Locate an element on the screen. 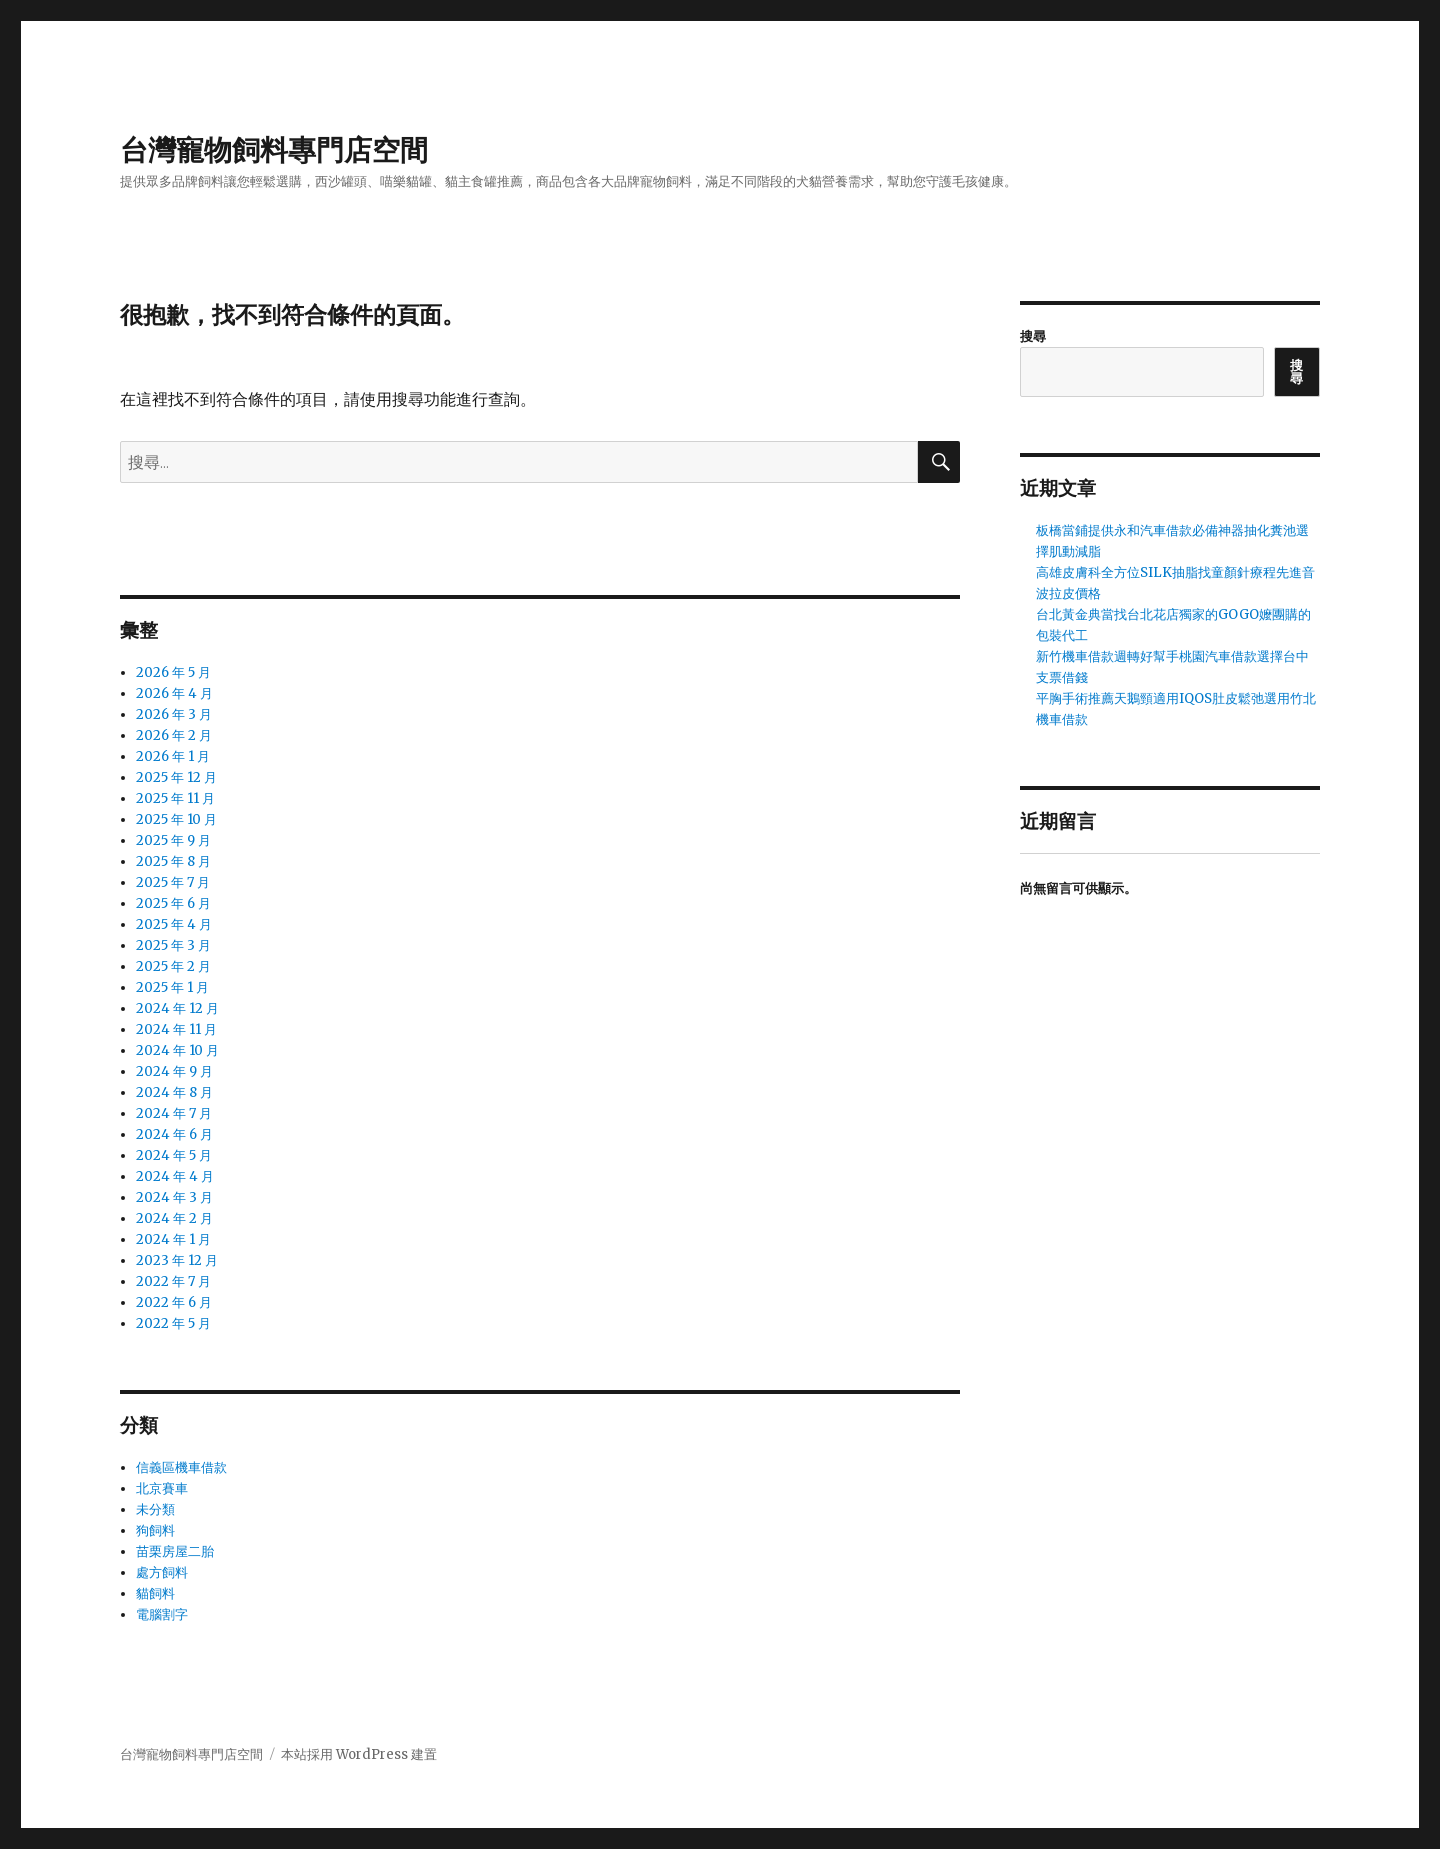 The image size is (1440, 1849). 2024 年 12 月 is located at coordinates (177, 1008).